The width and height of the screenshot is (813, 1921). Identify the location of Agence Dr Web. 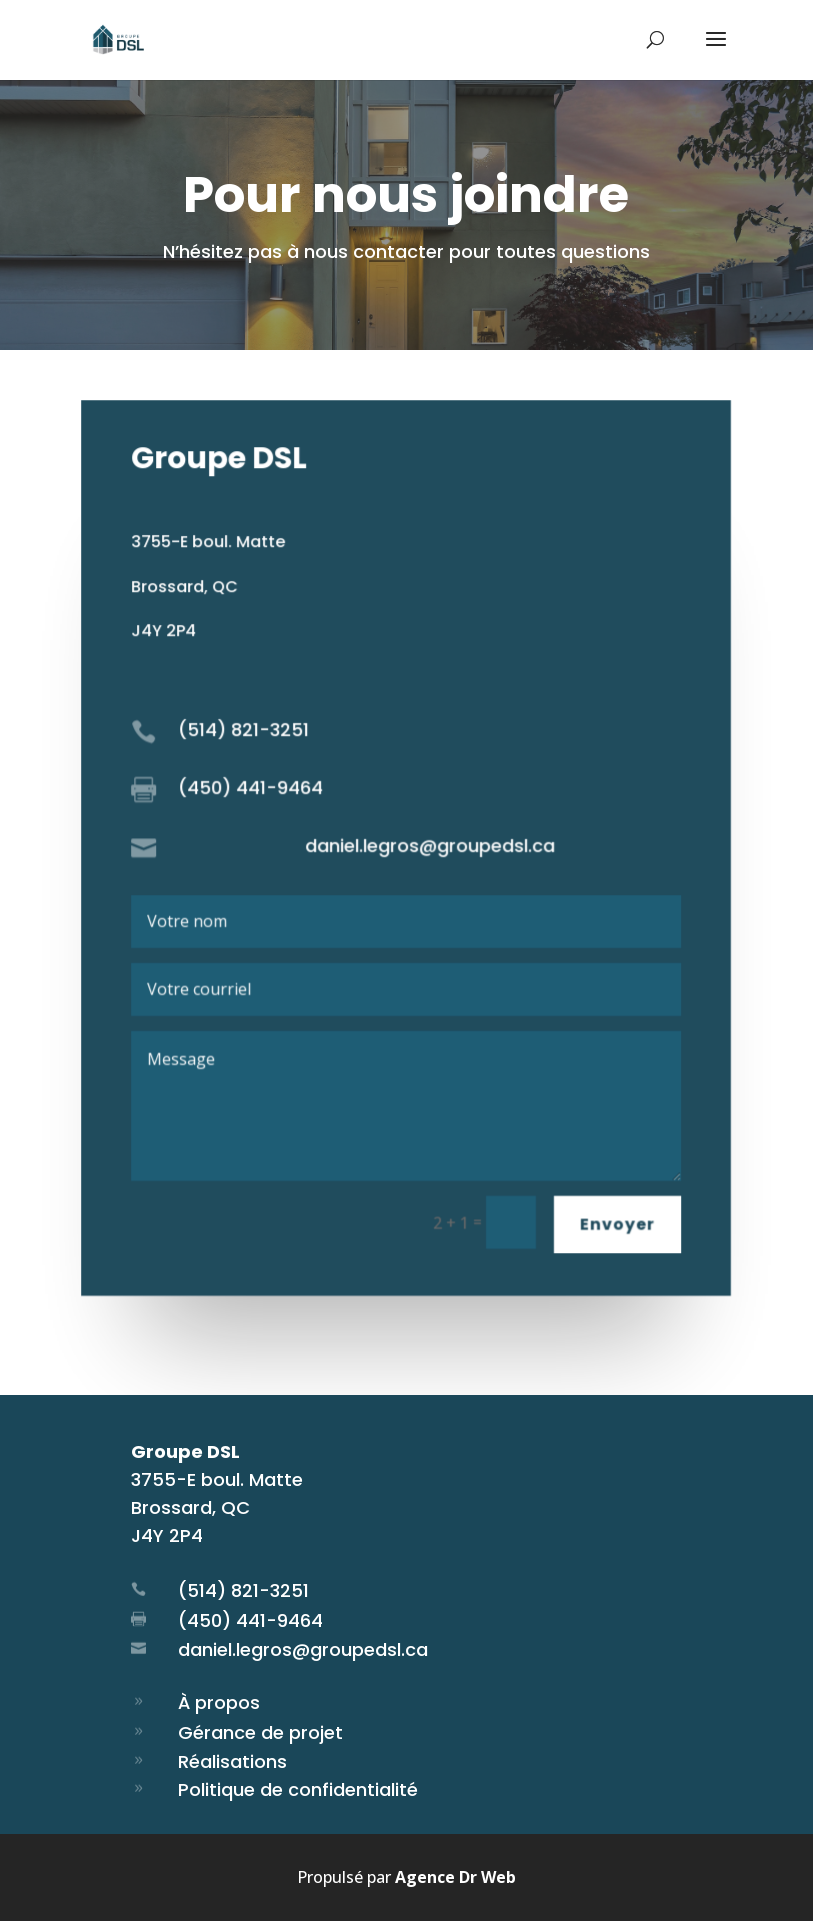
(455, 1877).